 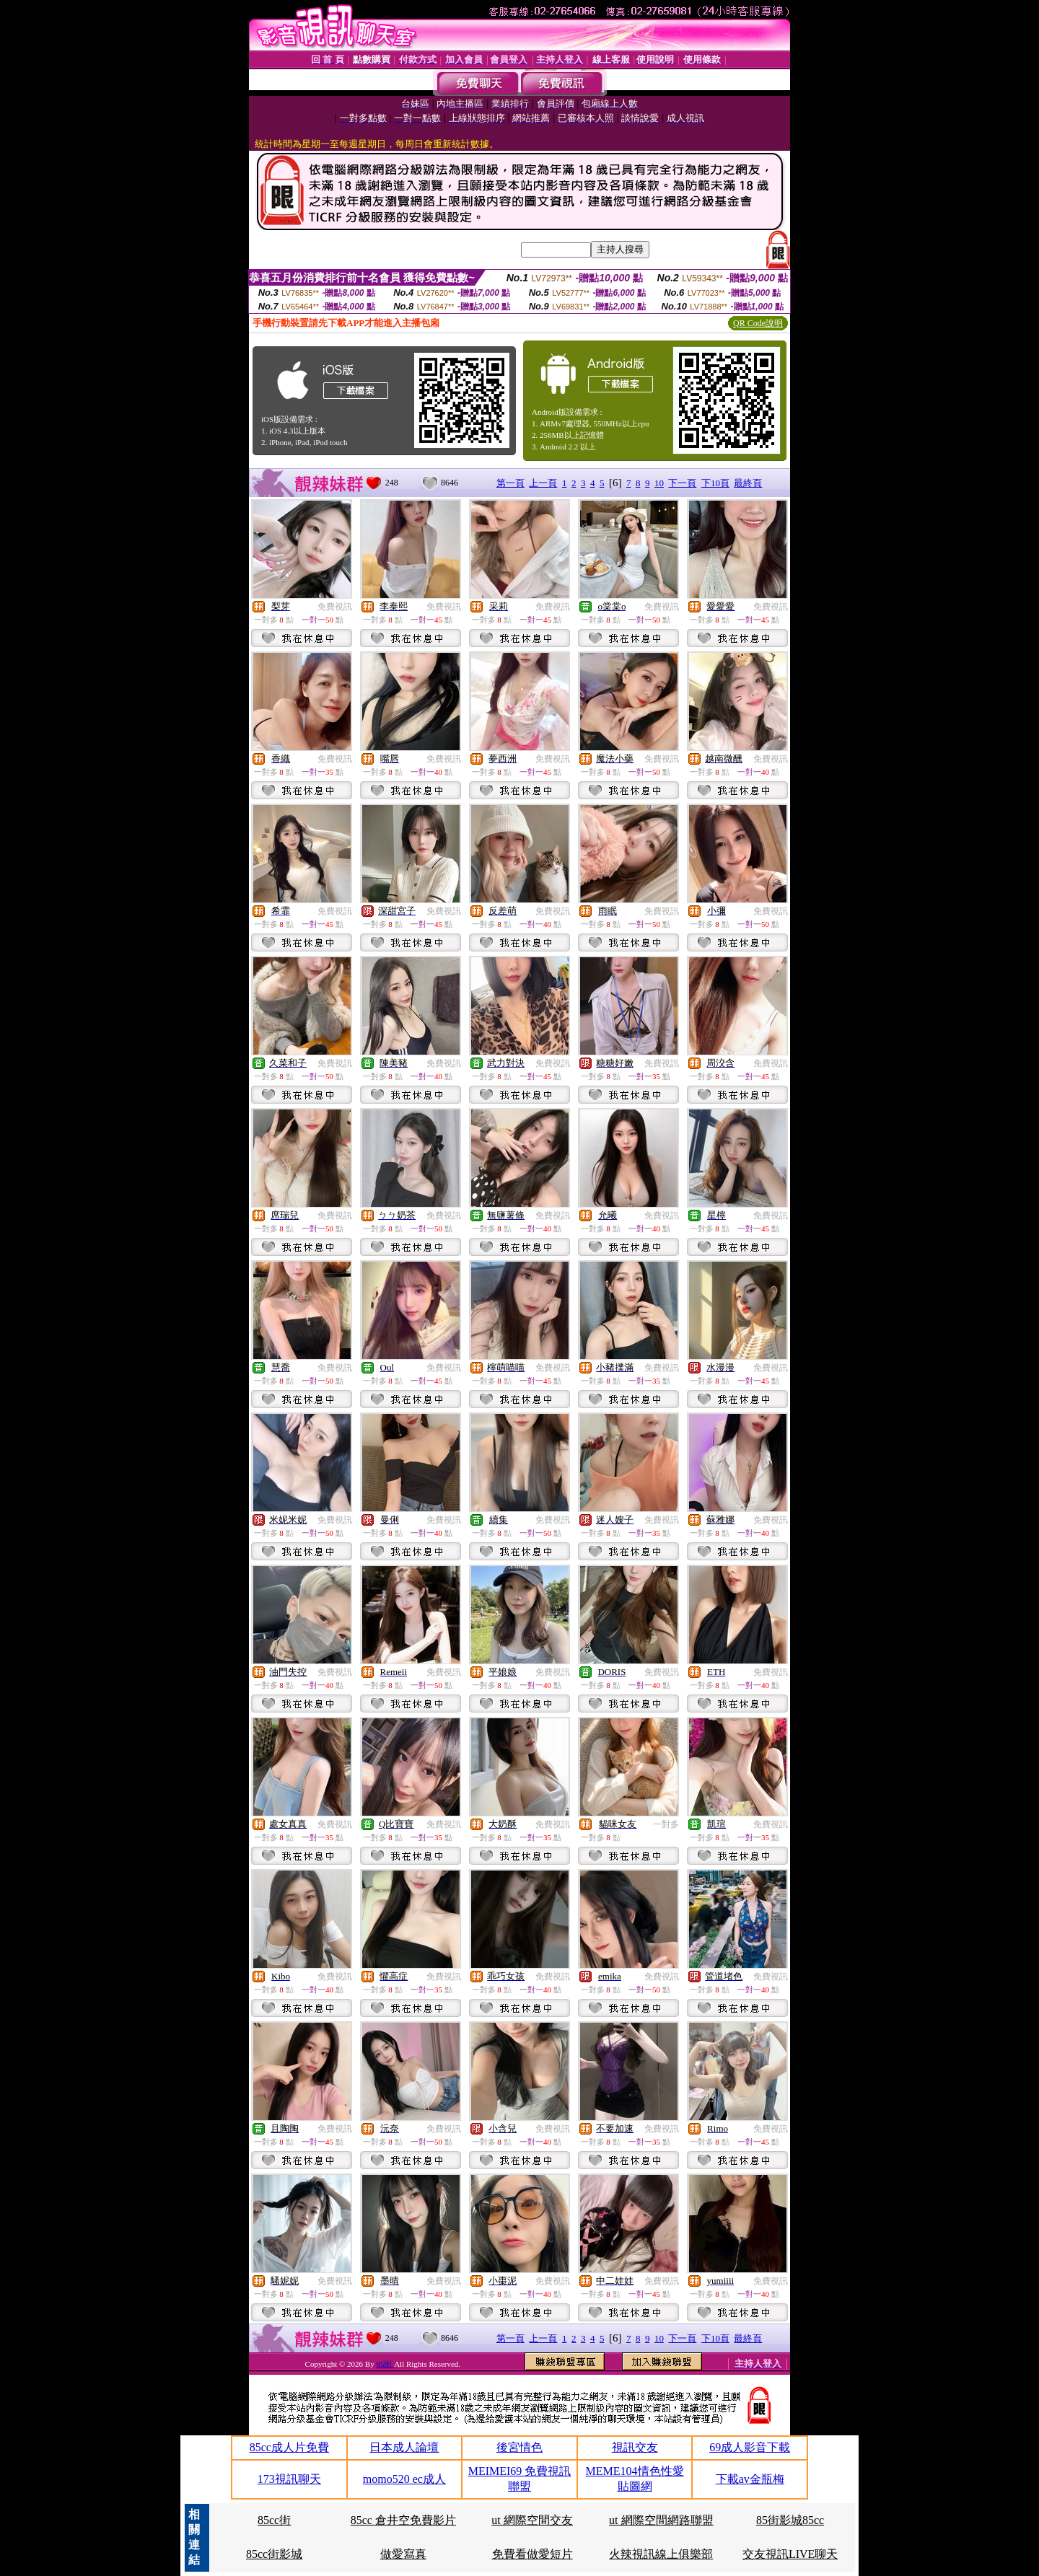 I want to click on 10, so click(x=659, y=483).